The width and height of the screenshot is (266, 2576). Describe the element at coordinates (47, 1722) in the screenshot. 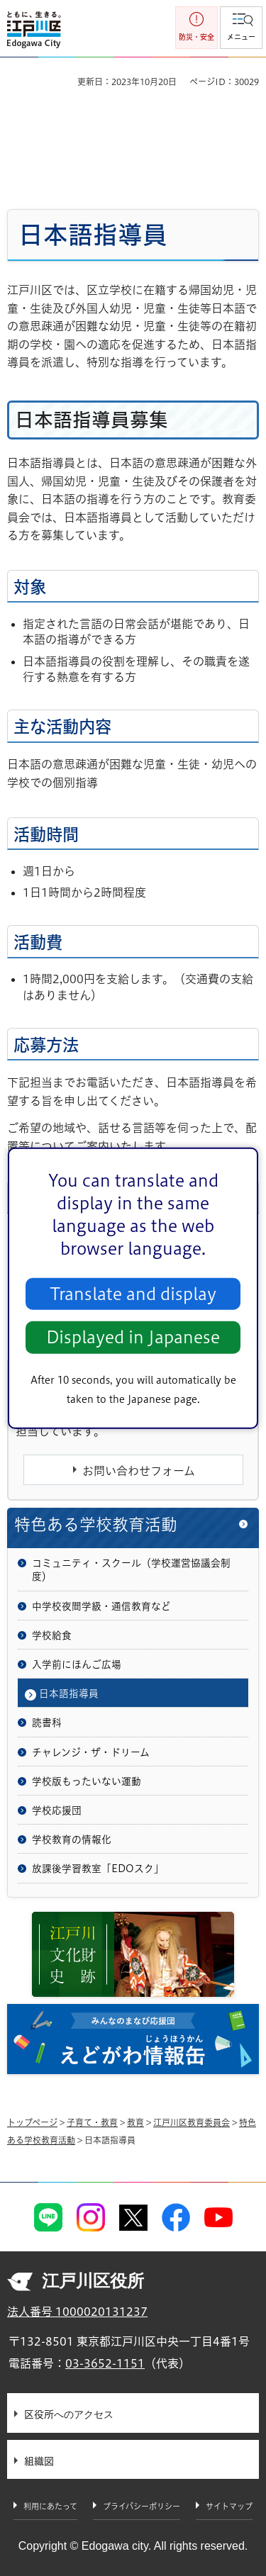

I see `読書科` at that location.